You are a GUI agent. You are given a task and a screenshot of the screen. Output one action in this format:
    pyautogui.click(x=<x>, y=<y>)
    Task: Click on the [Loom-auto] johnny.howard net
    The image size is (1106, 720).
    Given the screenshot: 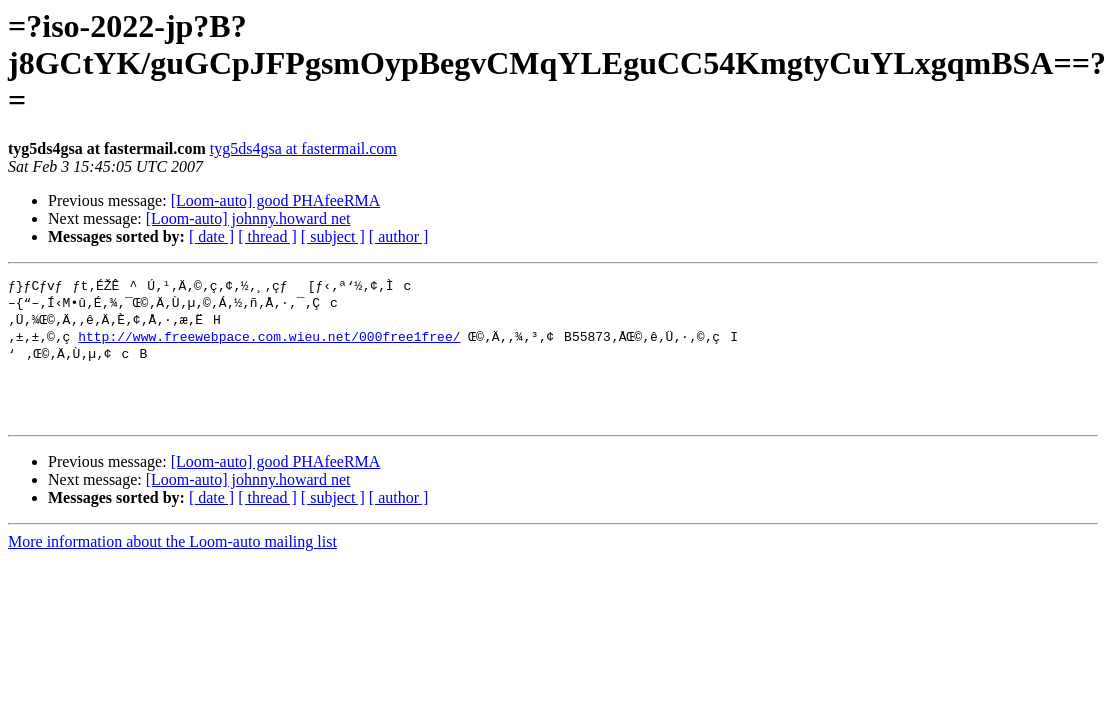 What is the action you would take?
    pyautogui.click(x=248, y=218)
    